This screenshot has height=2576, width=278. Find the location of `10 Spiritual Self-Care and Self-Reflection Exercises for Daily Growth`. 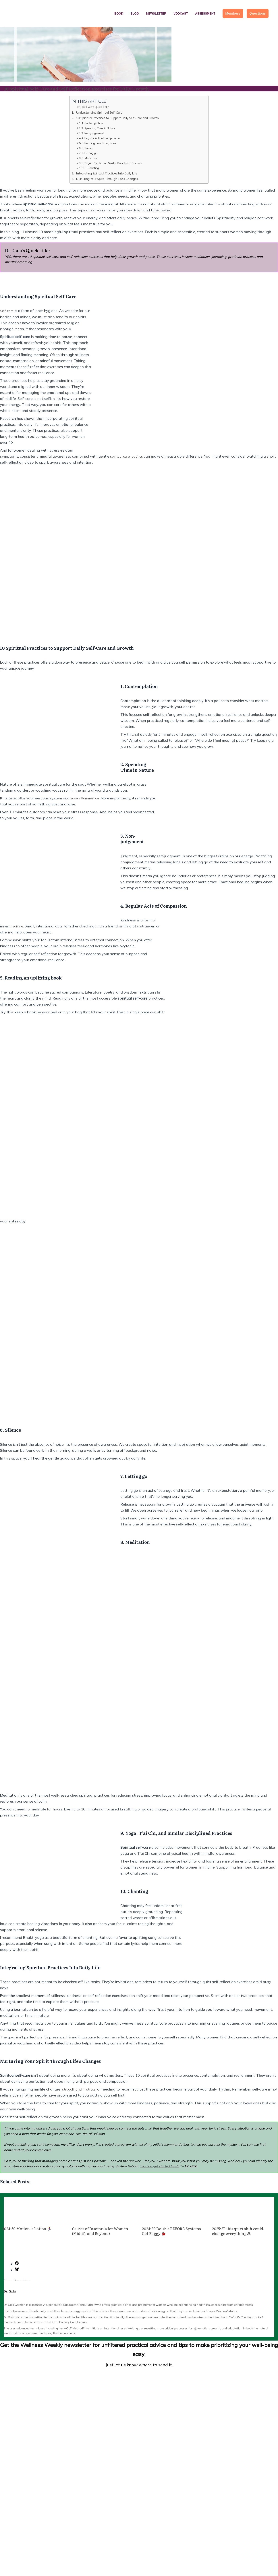

10 Spiritual Self-Care and Self-Reflection Exercises for Daily Growth is located at coordinates (79, 88).